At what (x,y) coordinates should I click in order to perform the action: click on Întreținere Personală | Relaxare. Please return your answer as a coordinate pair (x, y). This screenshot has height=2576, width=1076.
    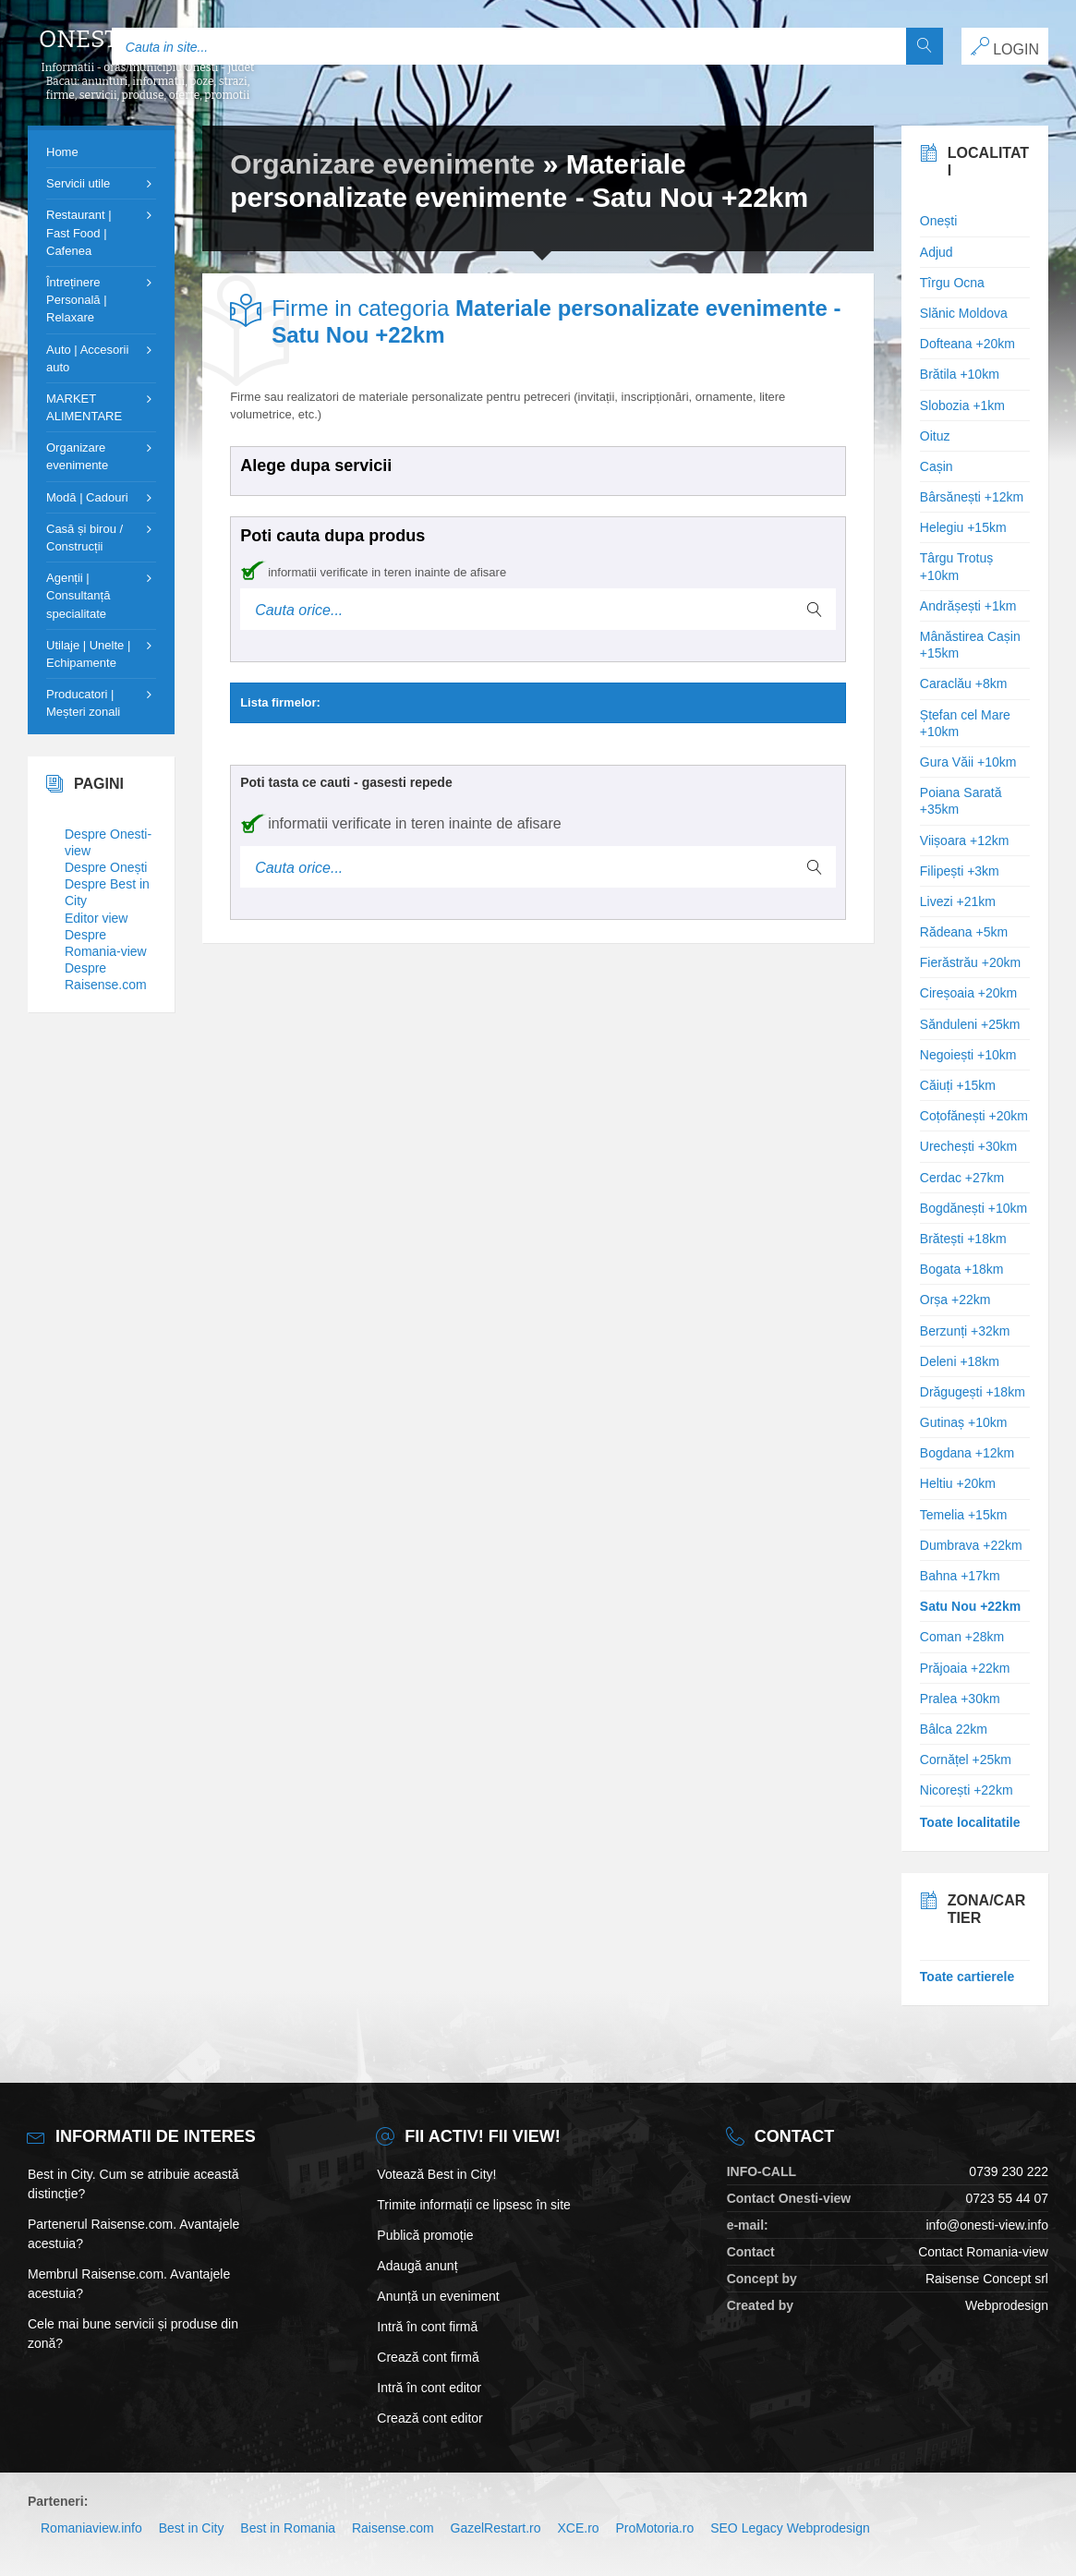
    Looking at the image, I should click on (76, 299).